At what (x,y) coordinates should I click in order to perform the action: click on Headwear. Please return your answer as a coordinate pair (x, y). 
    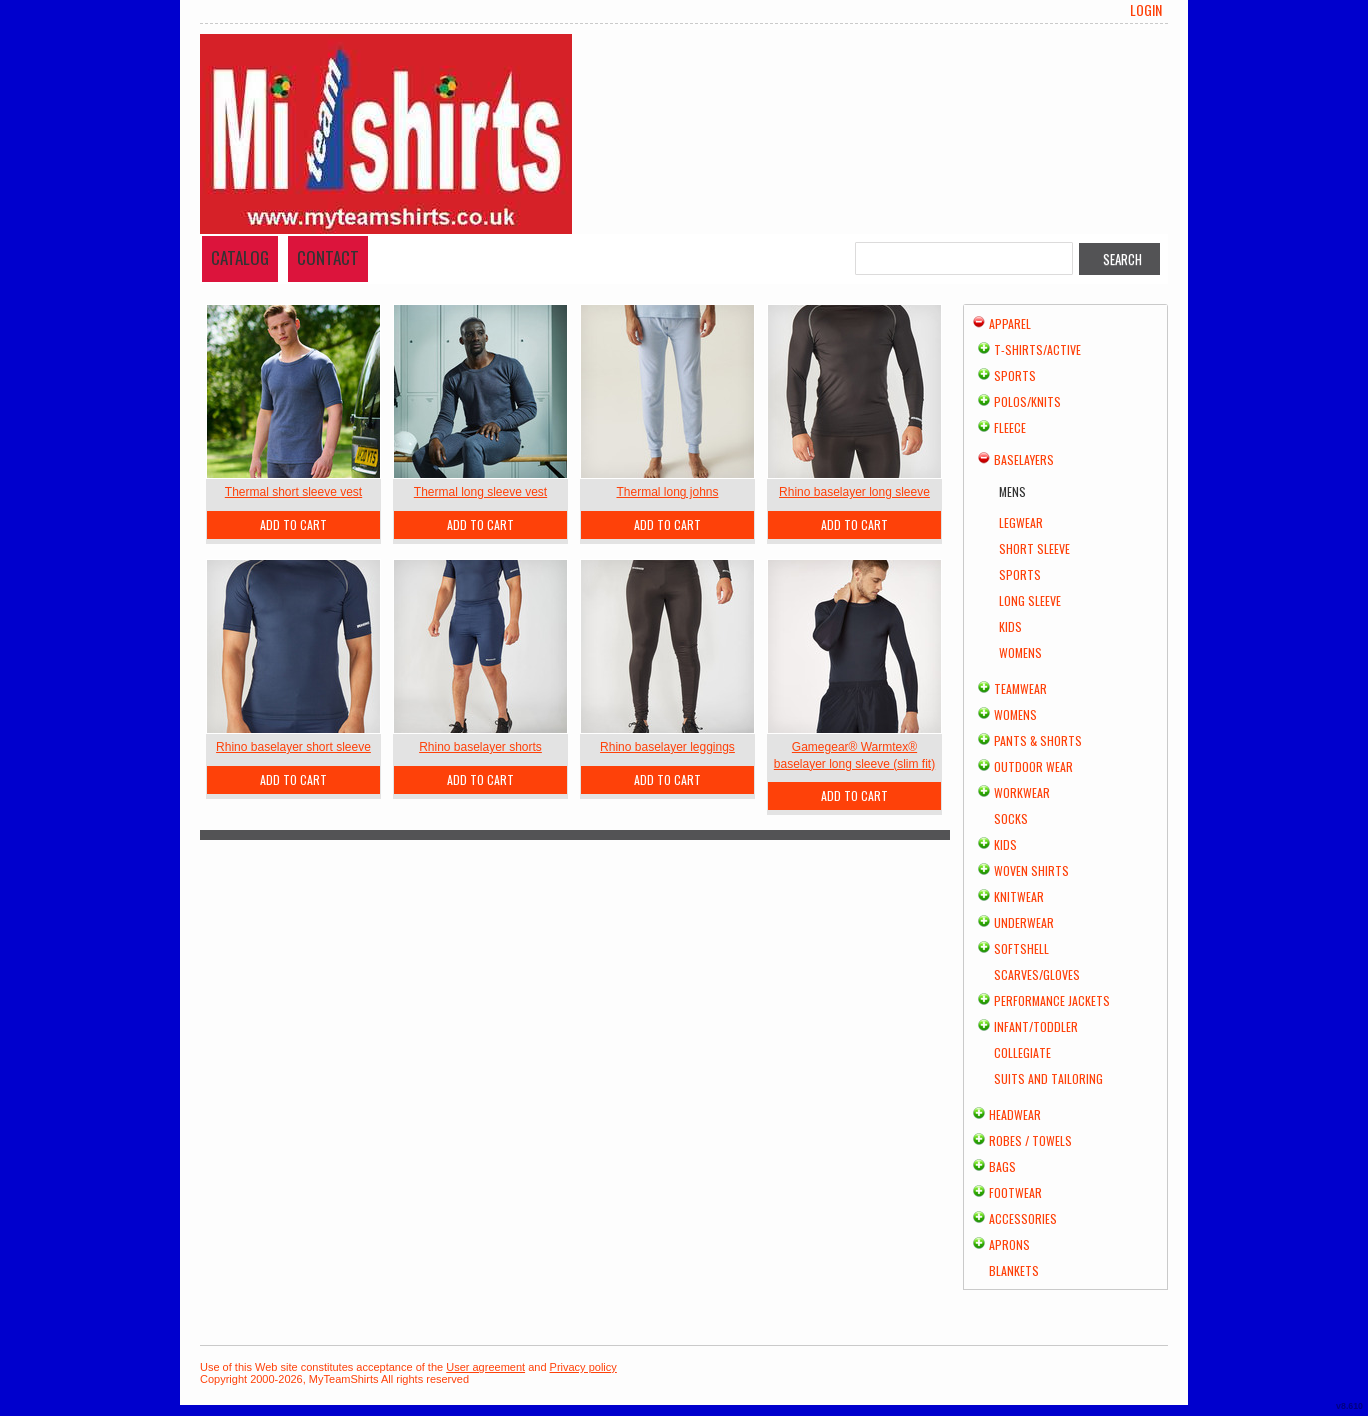
    Looking at the image, I should click on (1015, 1114).